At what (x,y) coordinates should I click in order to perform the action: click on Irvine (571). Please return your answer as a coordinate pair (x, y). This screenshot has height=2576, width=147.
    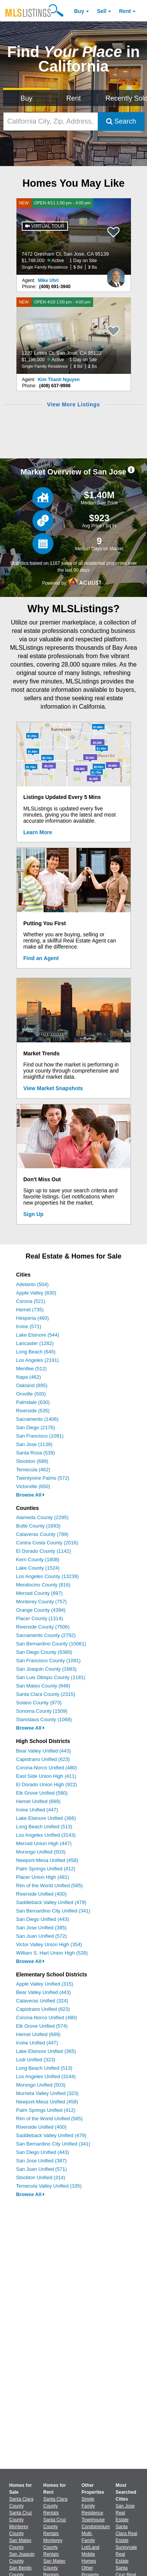
    Looking at the image, I should click on (28, 1326).